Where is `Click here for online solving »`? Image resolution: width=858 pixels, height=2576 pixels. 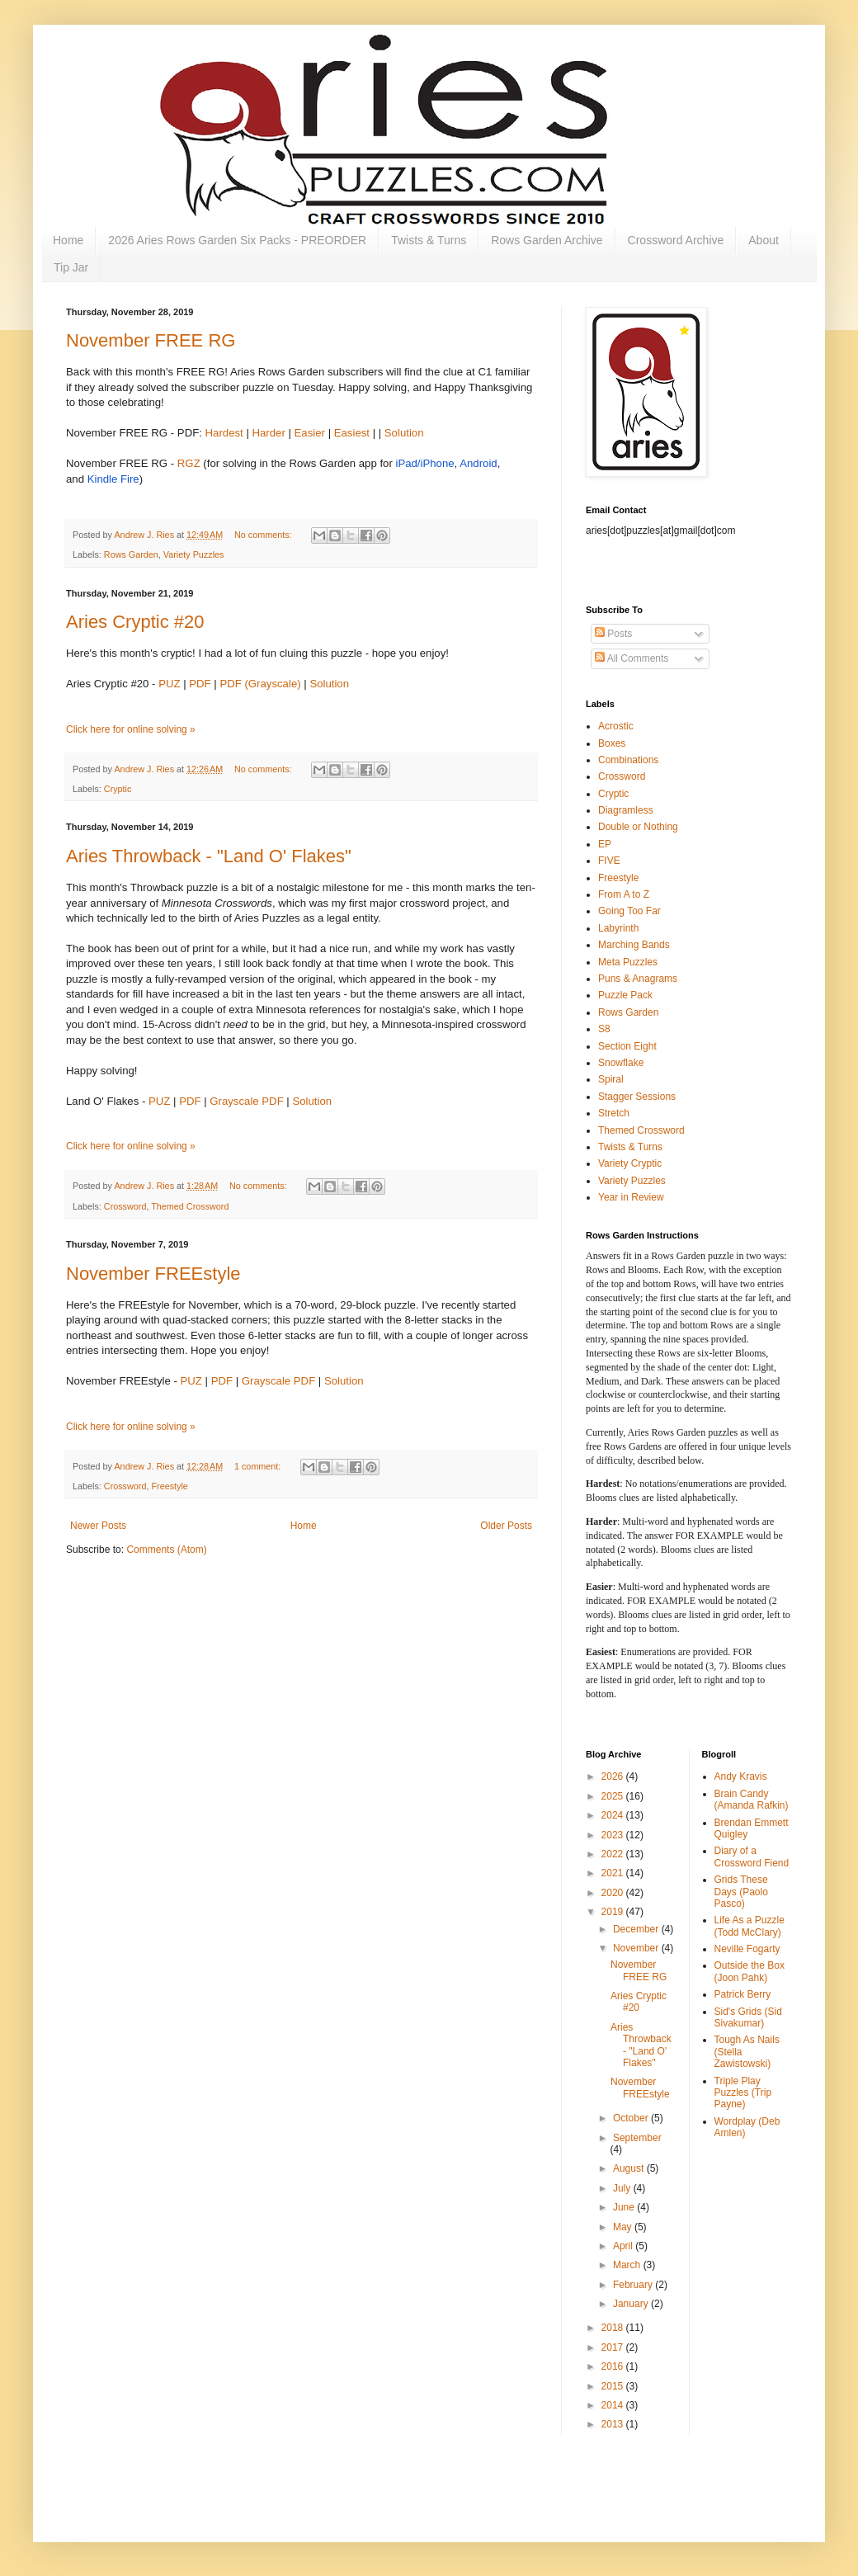
Click here for online solving » is located at coordinates (131, 729).